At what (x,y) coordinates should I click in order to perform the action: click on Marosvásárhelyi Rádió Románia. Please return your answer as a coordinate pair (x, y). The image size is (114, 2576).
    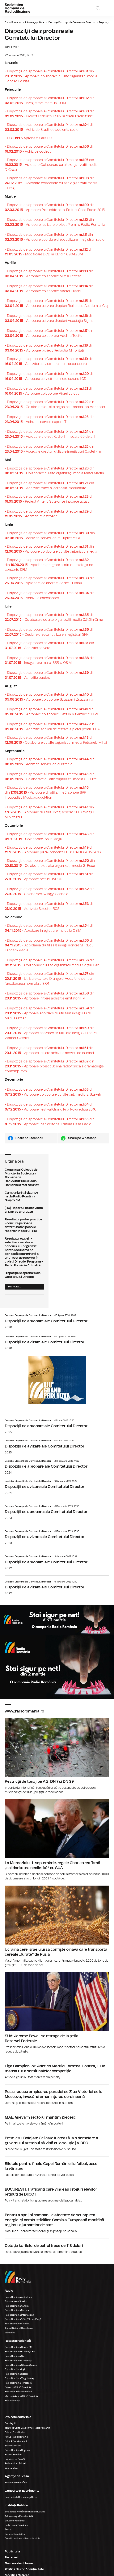
    Looking at the image, I should click on (21, 2342).